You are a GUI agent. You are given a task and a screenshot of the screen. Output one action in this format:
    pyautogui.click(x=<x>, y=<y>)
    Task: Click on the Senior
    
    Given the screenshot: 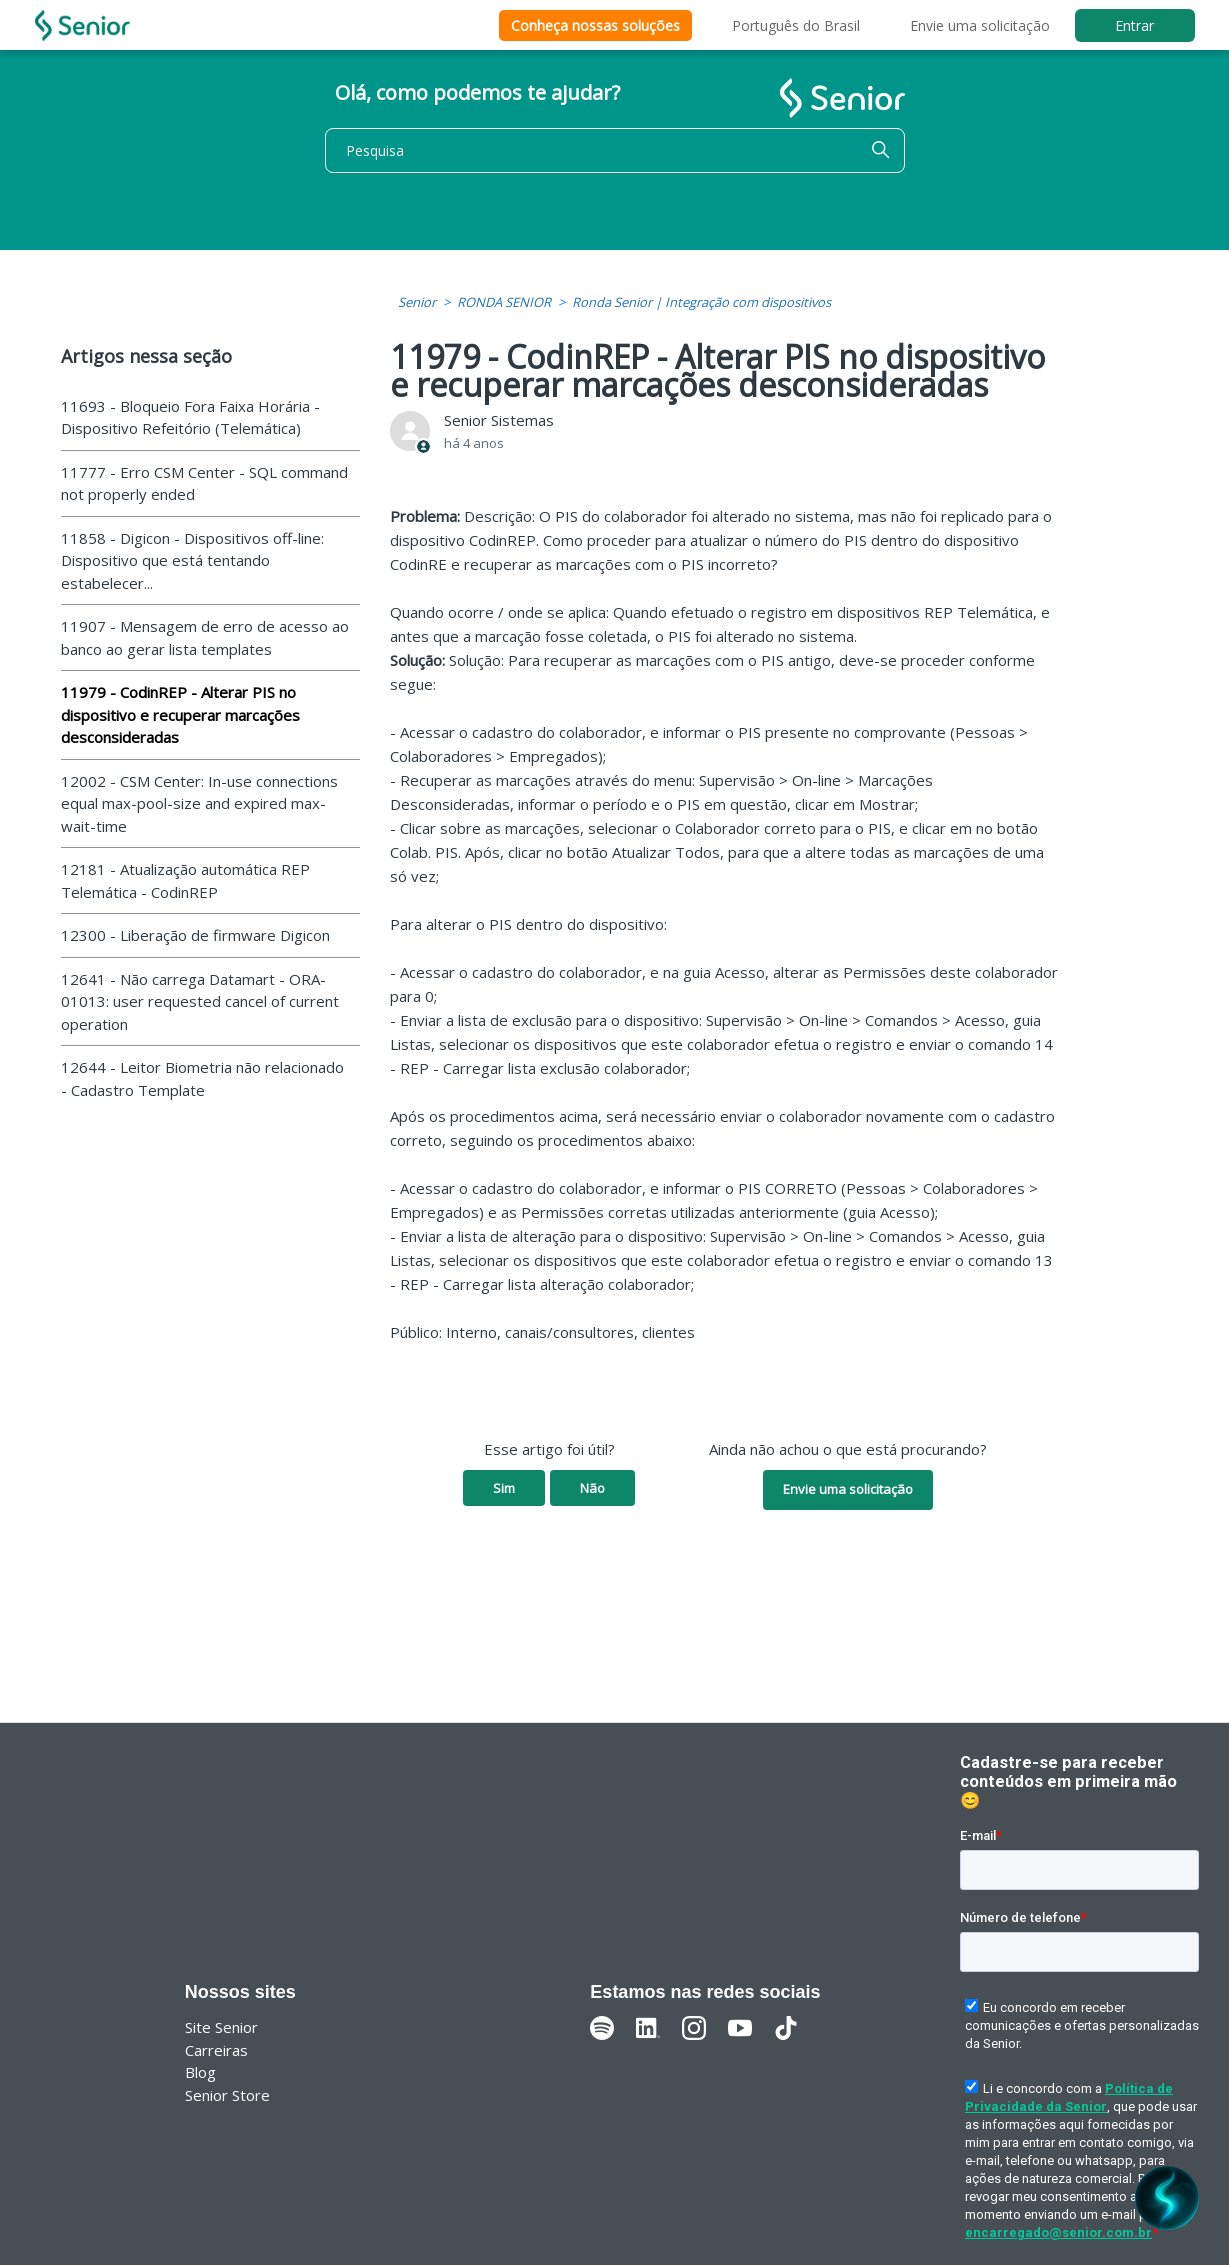 What is the action you would take?
    pyautogui.click(x=417, y=302)
    